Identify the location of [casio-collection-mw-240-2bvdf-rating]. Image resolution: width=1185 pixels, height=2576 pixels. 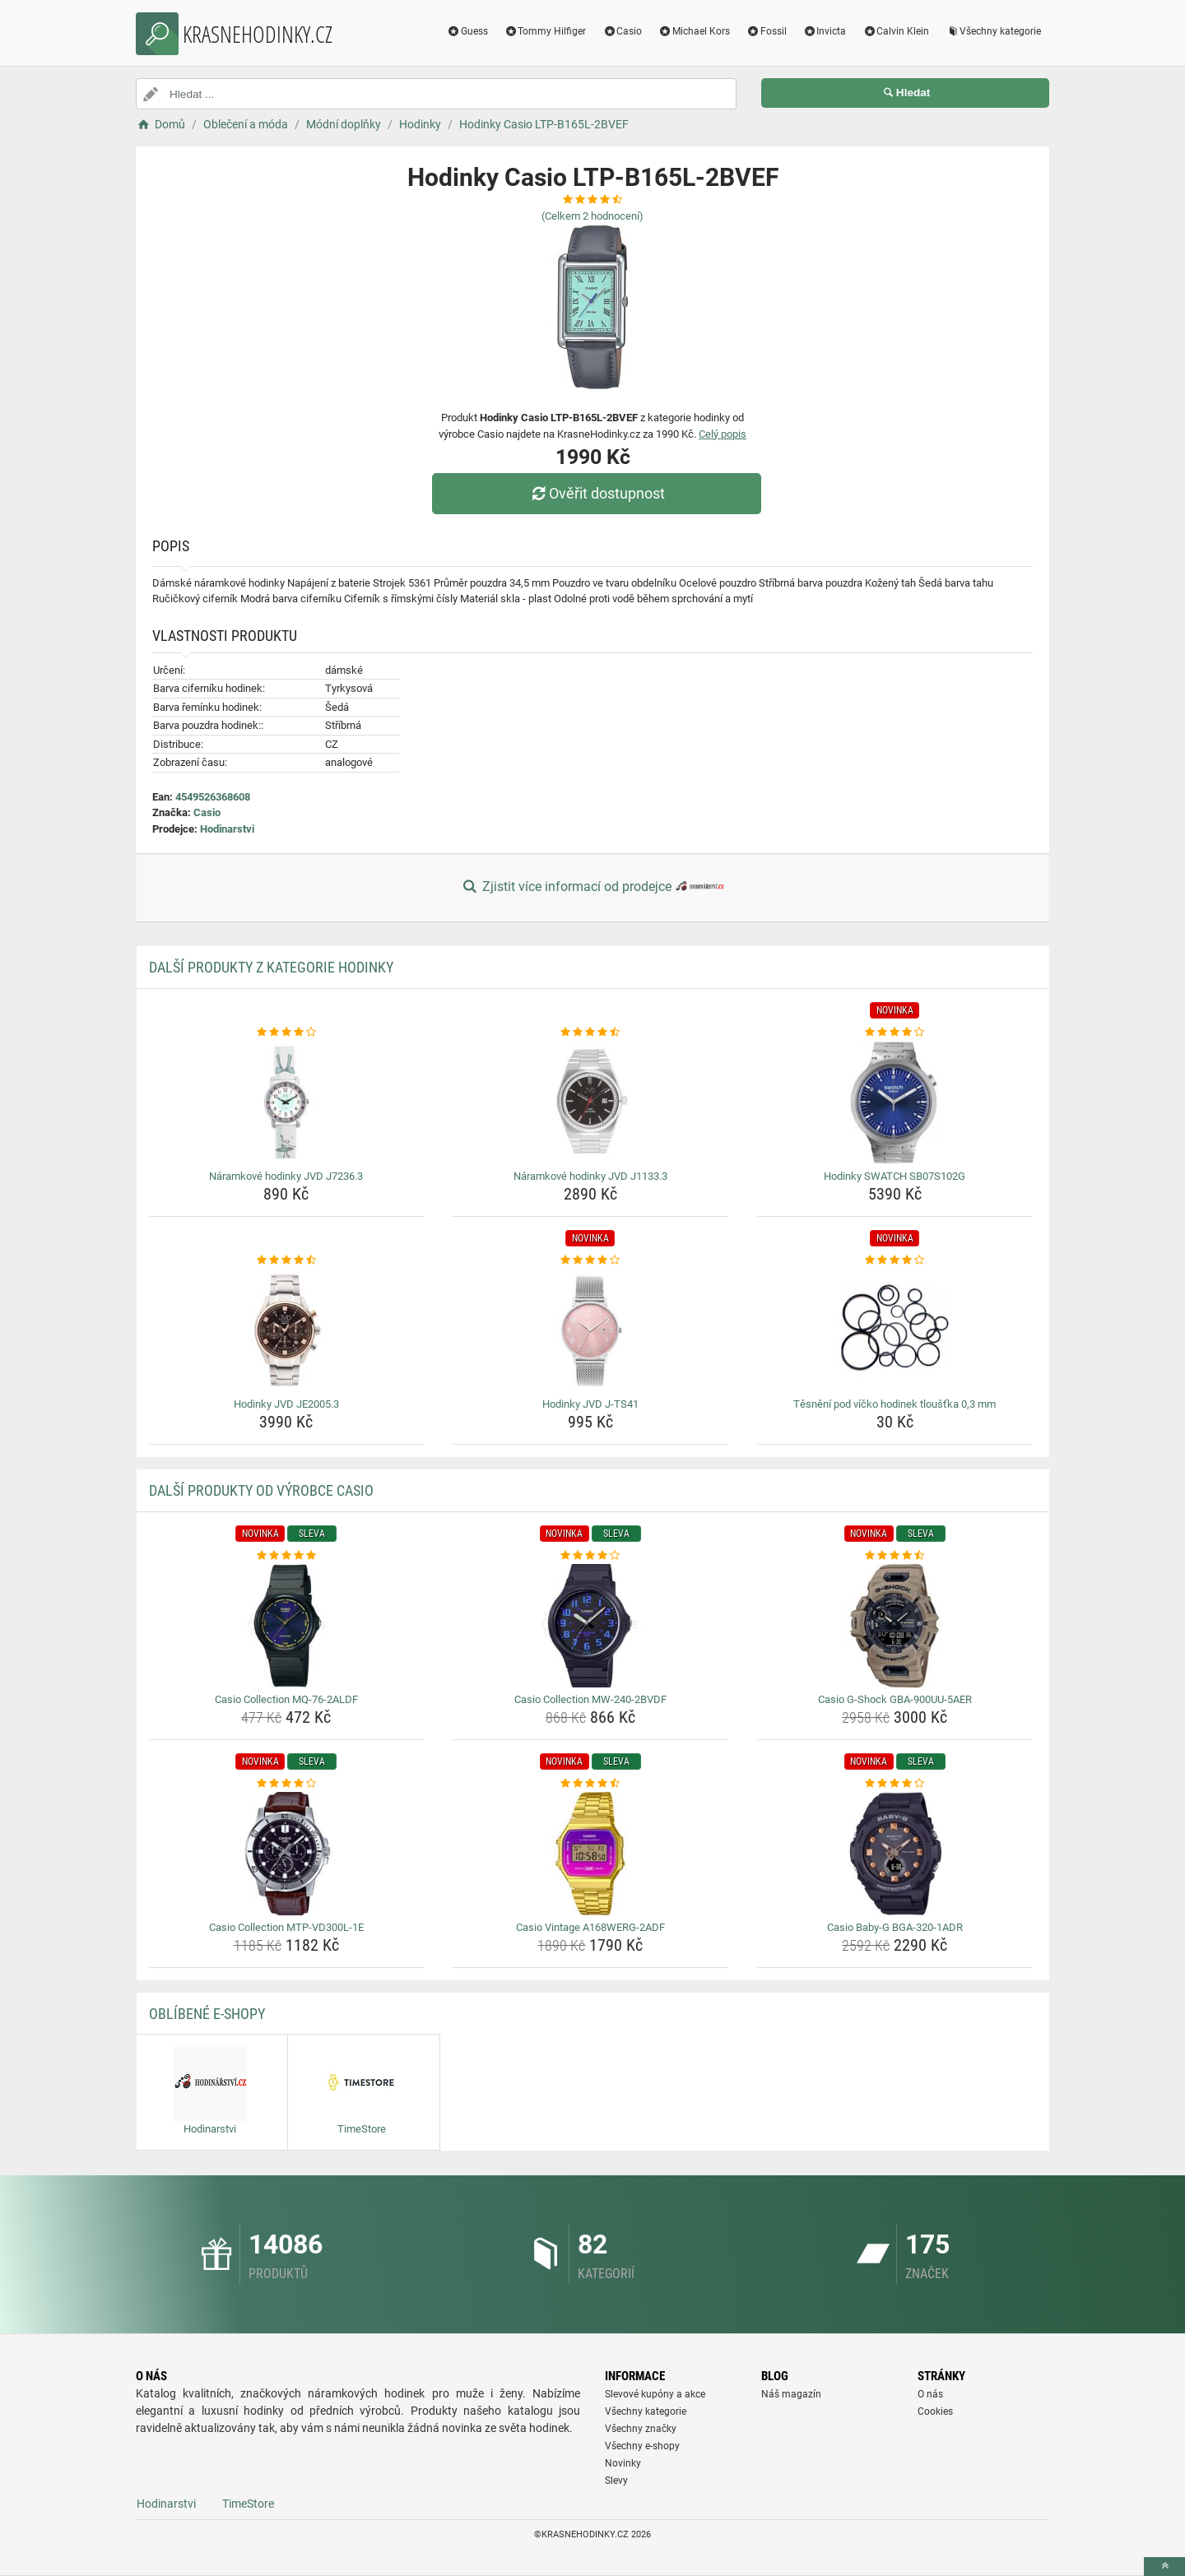
(590, 1556).